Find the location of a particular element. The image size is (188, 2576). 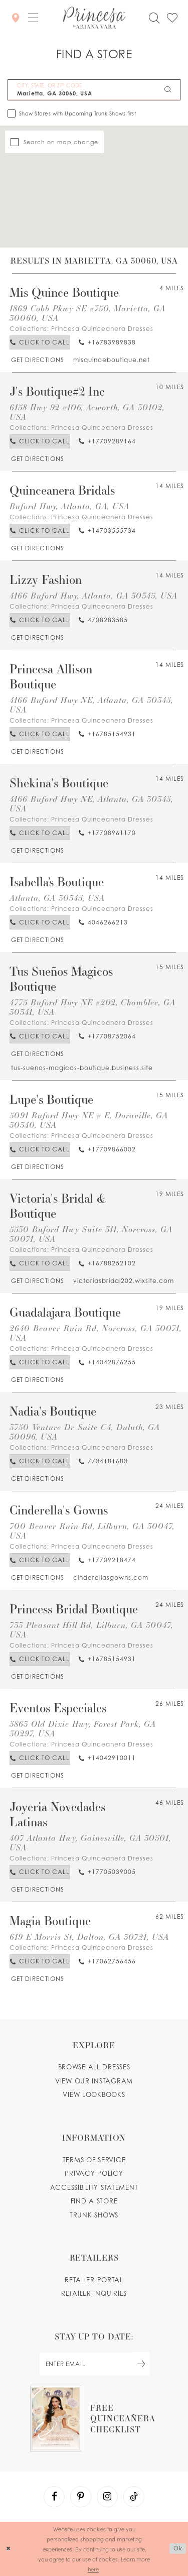

4166 Buford Hwy NE, Atlanta, GA 30345, USA [Opens in new tab] is located at coordinates (91, 704).